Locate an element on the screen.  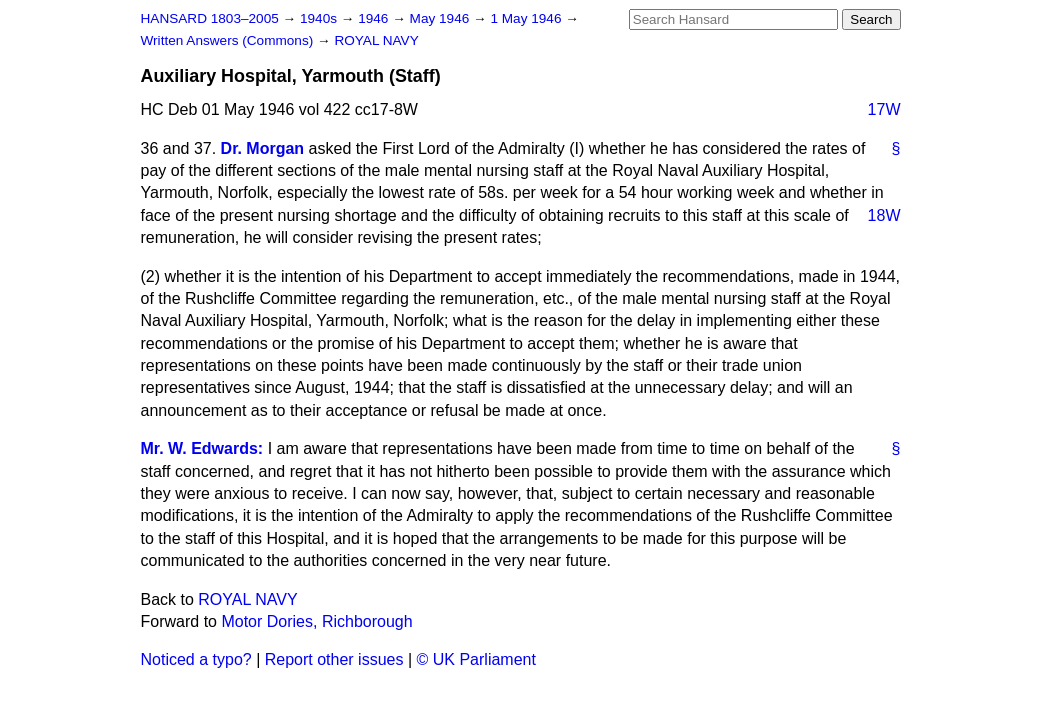
ROYAL NAVY is located at coordinates (376, 40).